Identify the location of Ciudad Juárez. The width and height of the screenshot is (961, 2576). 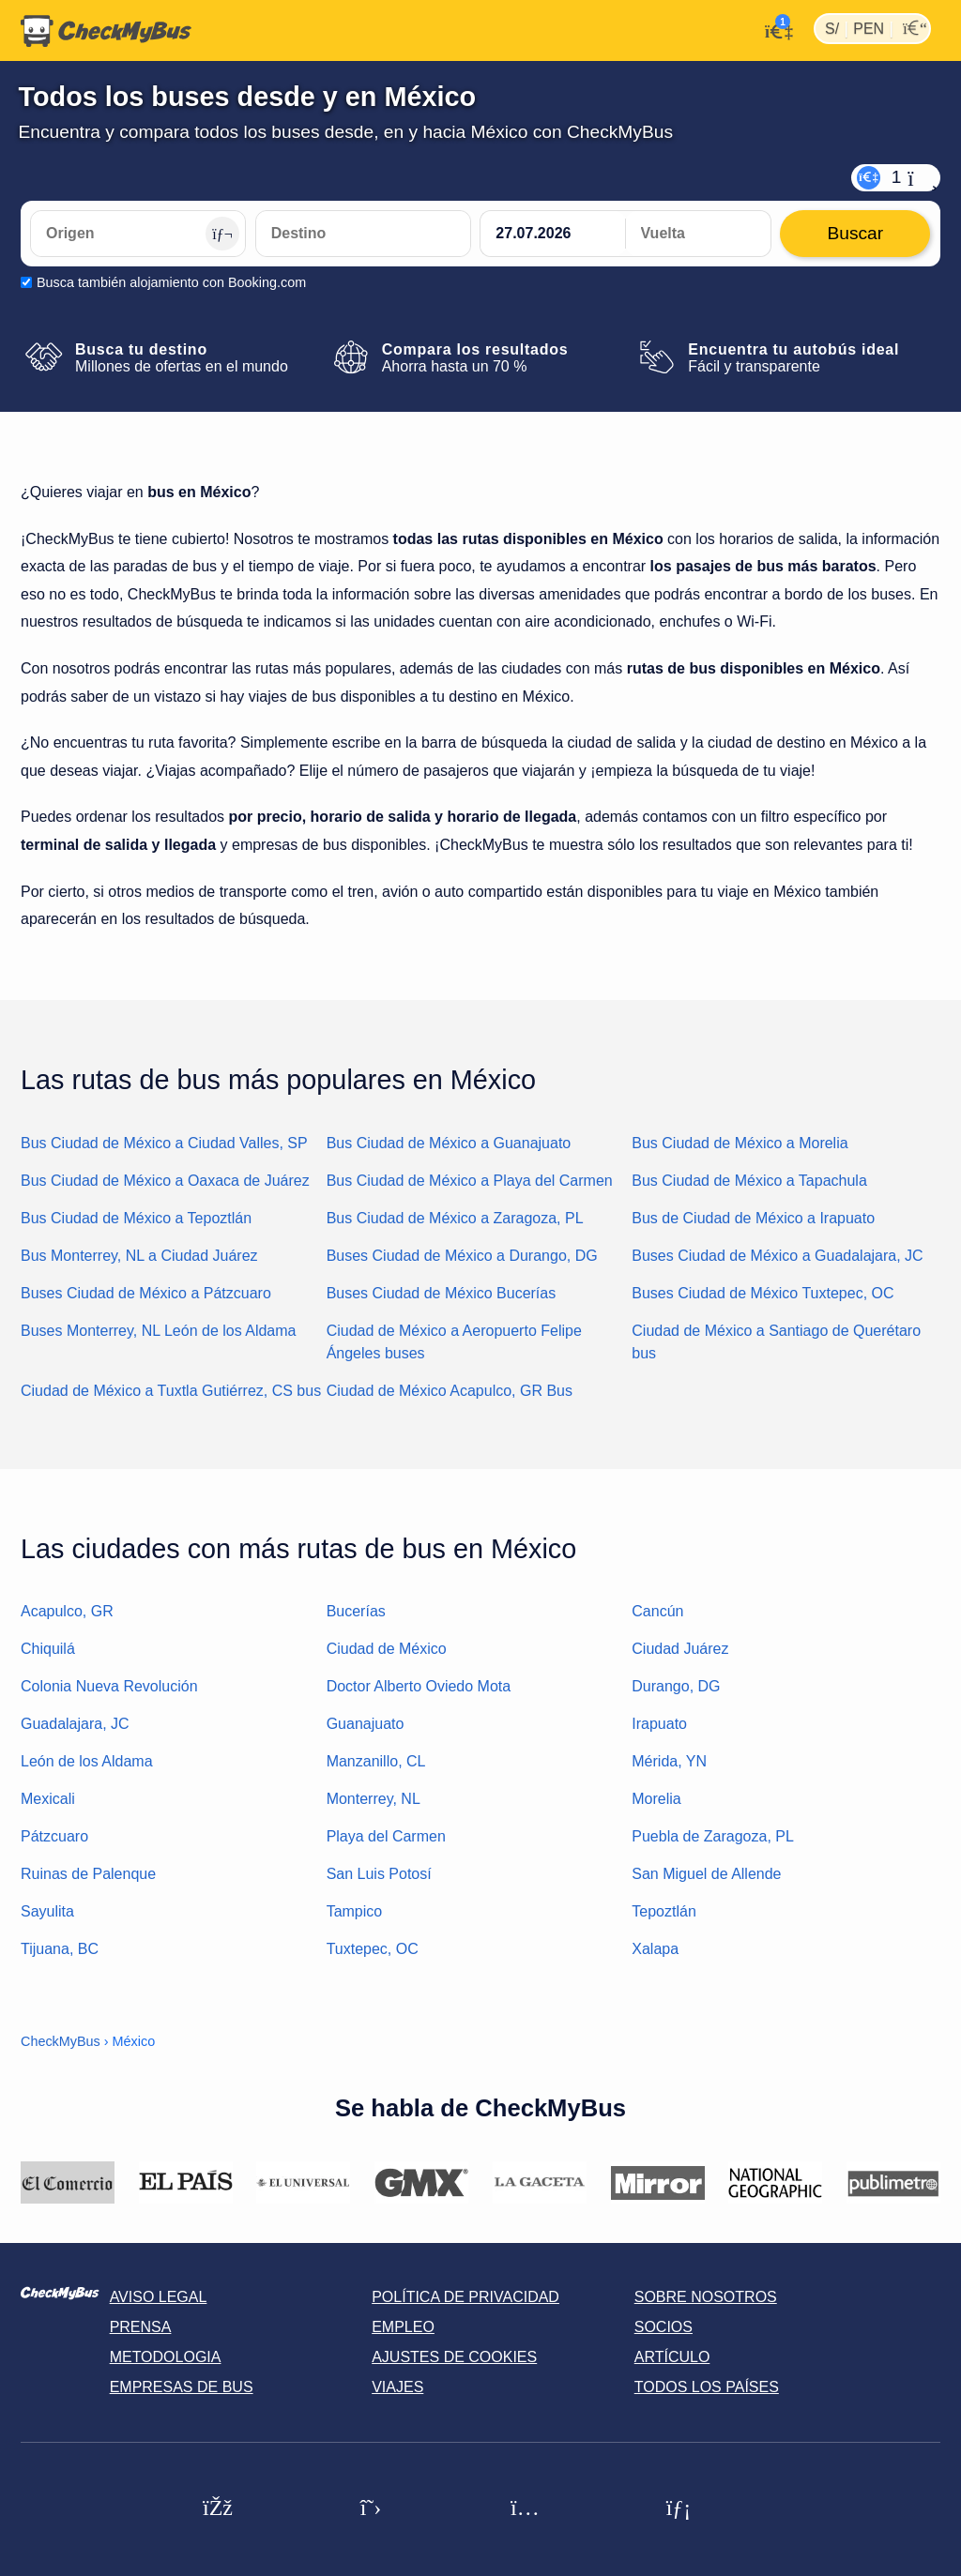
(680, 1649).